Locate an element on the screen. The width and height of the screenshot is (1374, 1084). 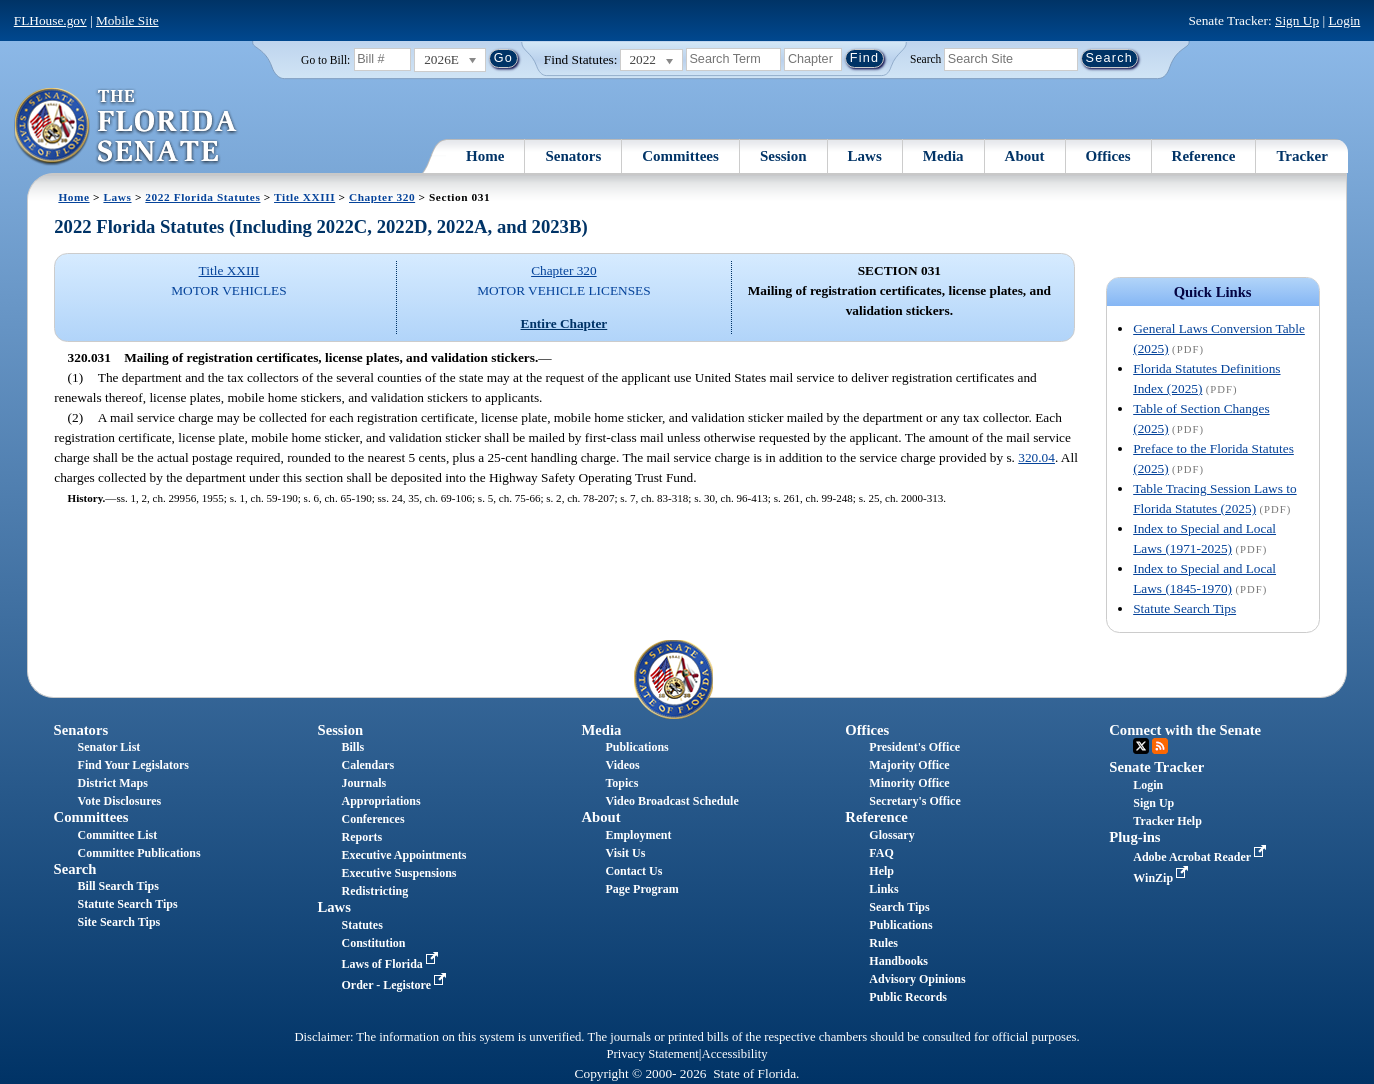
RSS is located at coordinates (1160, 746).